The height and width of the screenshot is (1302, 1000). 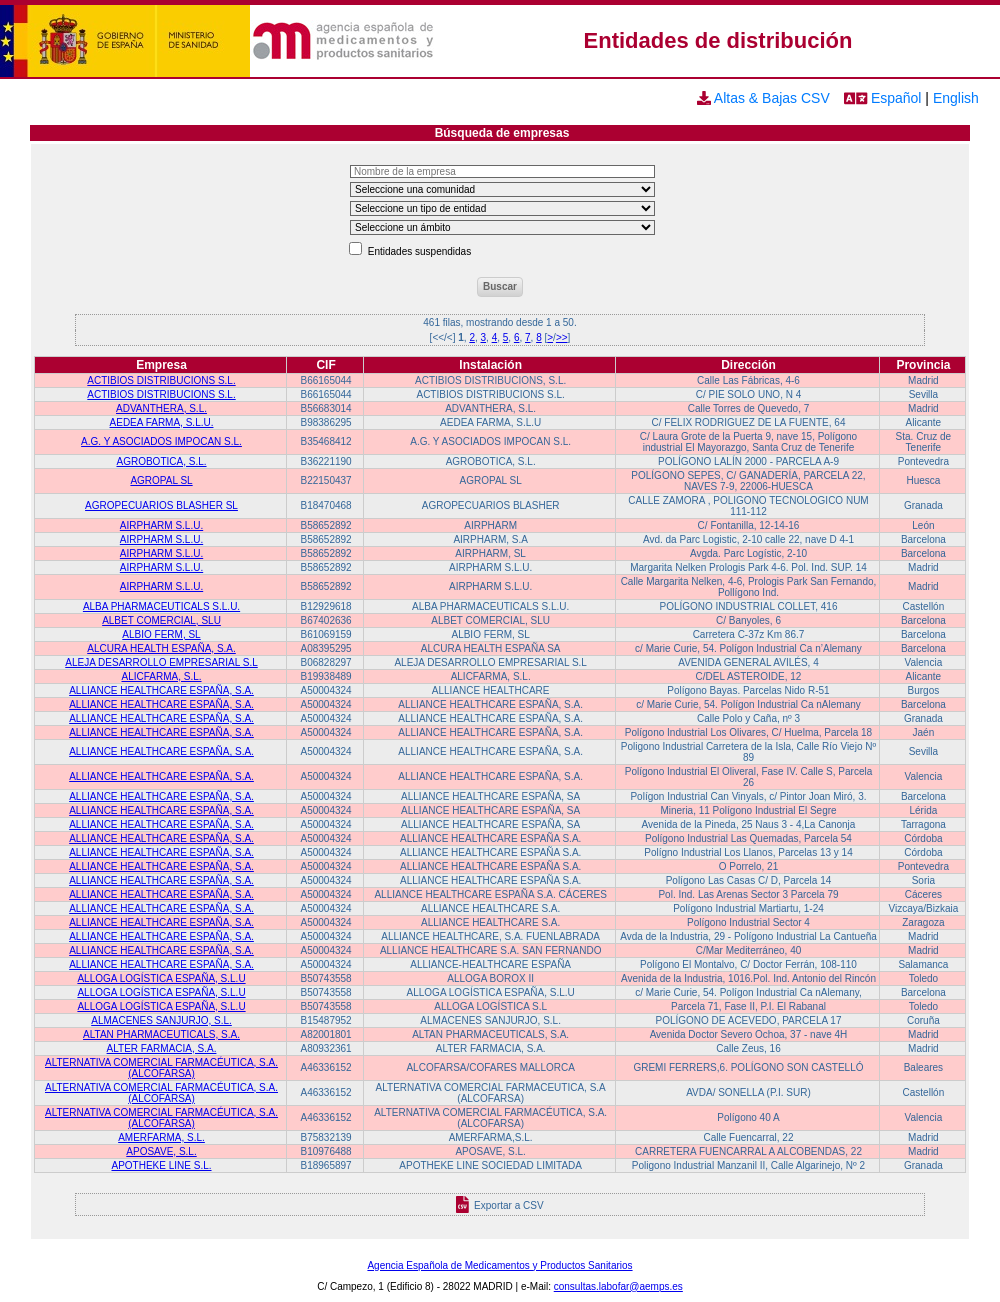 What do you see at coordinates (162, 1048) in the screenshot?
I see `ALTER FARMACIA, S.A.` at bounding box center [162, 1048].